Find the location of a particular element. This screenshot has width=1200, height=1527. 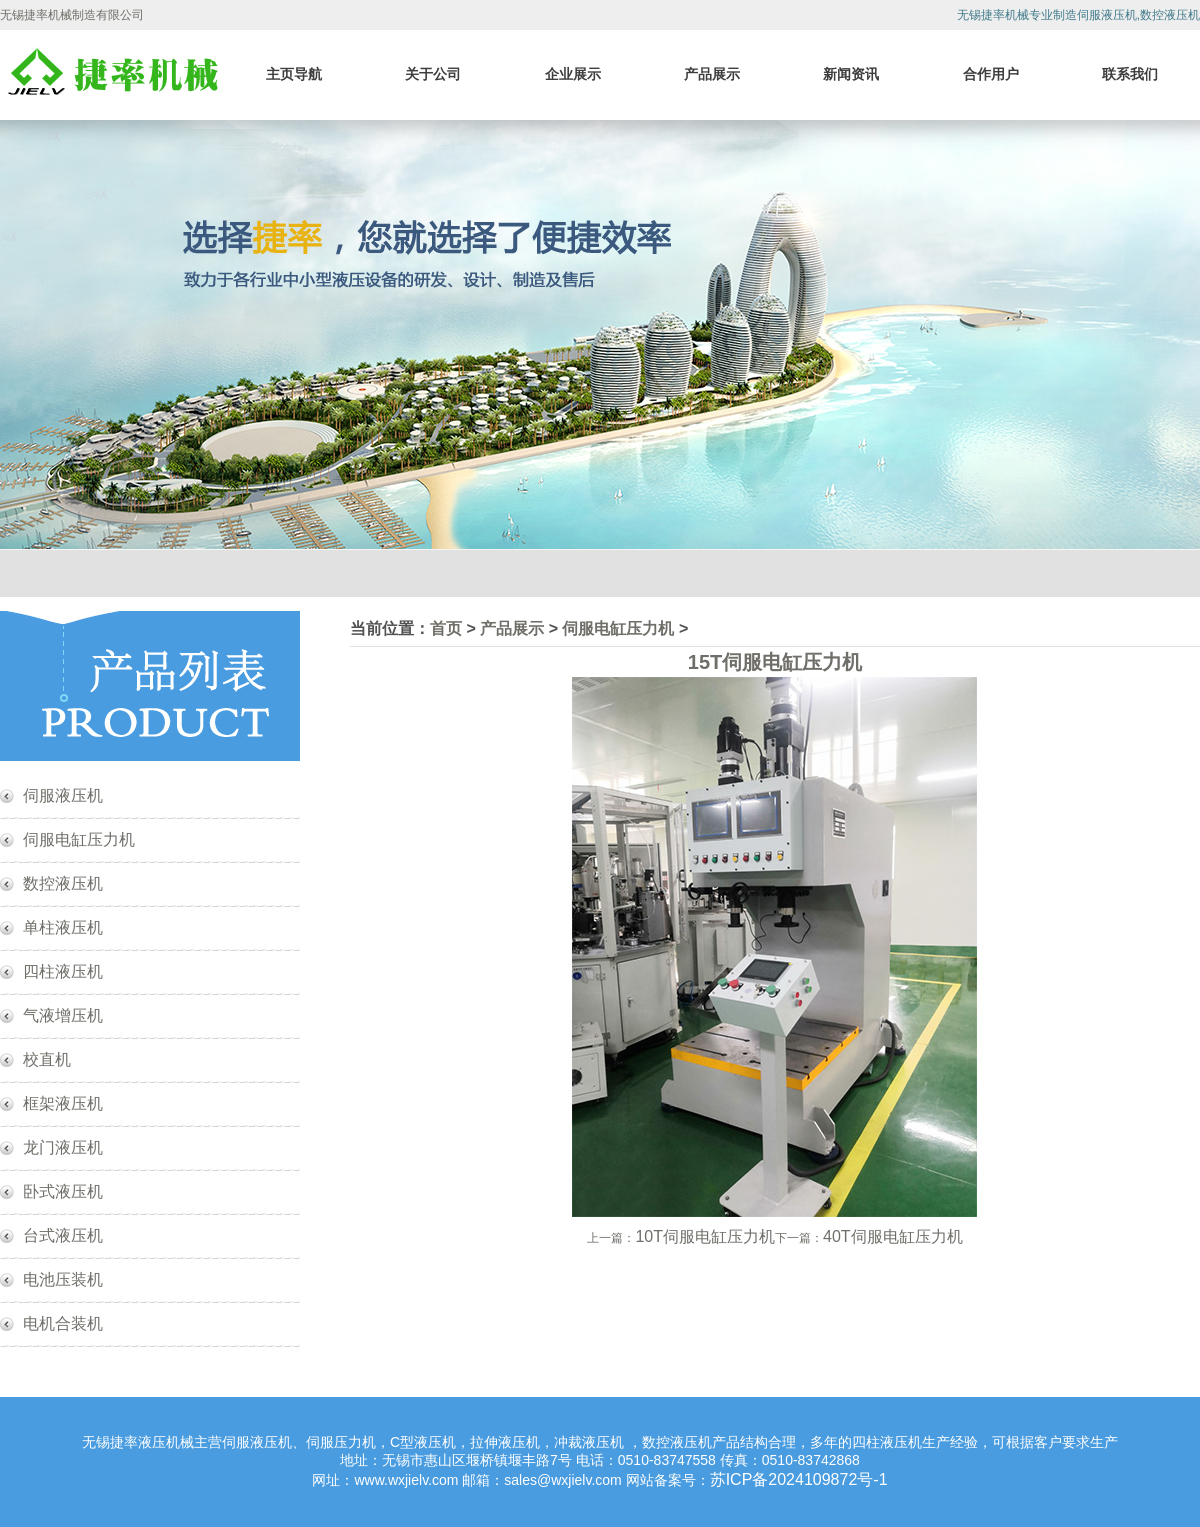

伺服电缸压力机 is located at coordinates (79, 839).